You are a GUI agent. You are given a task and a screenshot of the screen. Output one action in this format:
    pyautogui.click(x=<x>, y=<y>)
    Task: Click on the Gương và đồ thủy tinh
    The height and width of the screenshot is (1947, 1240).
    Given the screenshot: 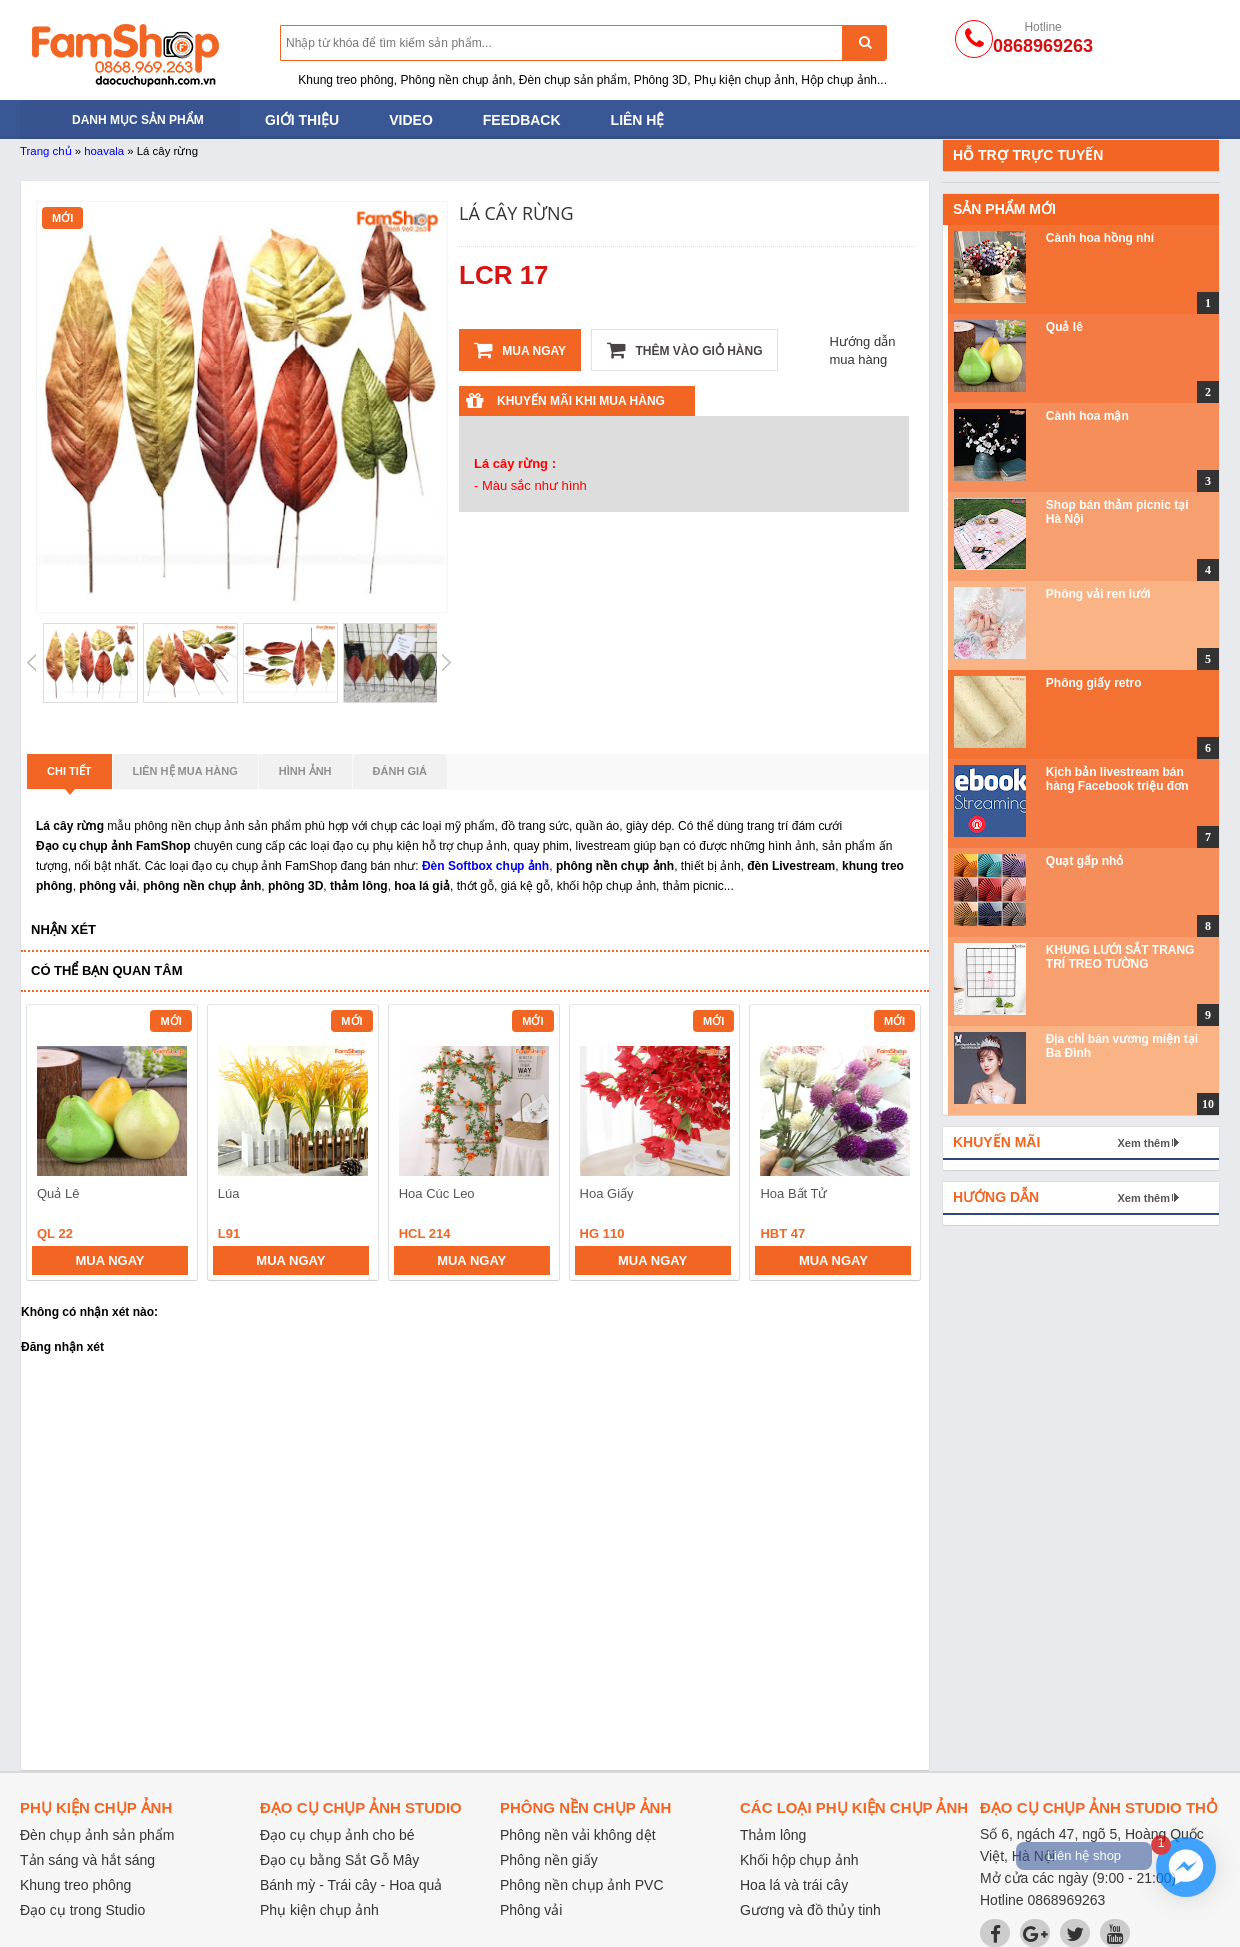 What is the action you would take?
    pyautogui.click(x=810, y=1910)
    